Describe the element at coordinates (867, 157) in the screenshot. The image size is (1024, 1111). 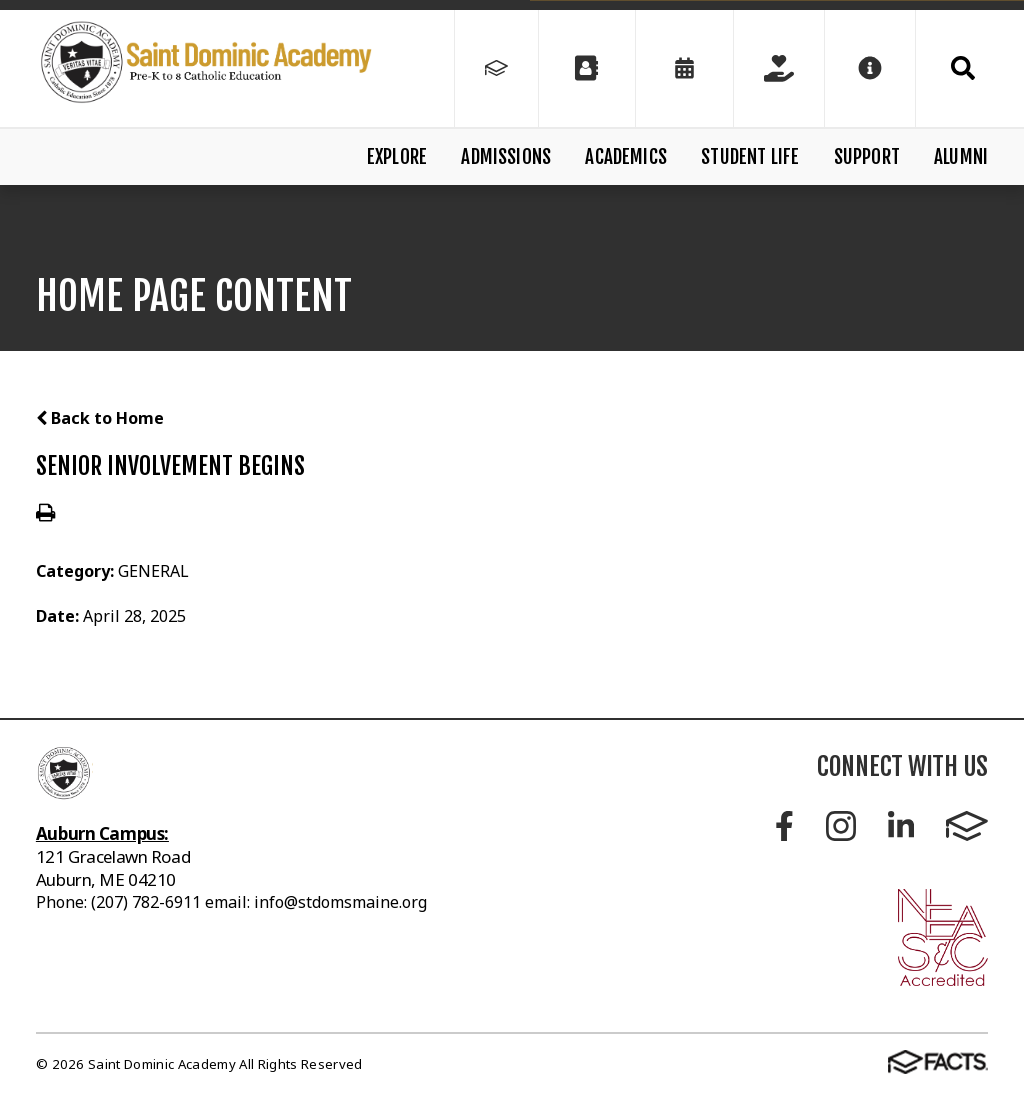
I see `Support` at that location.